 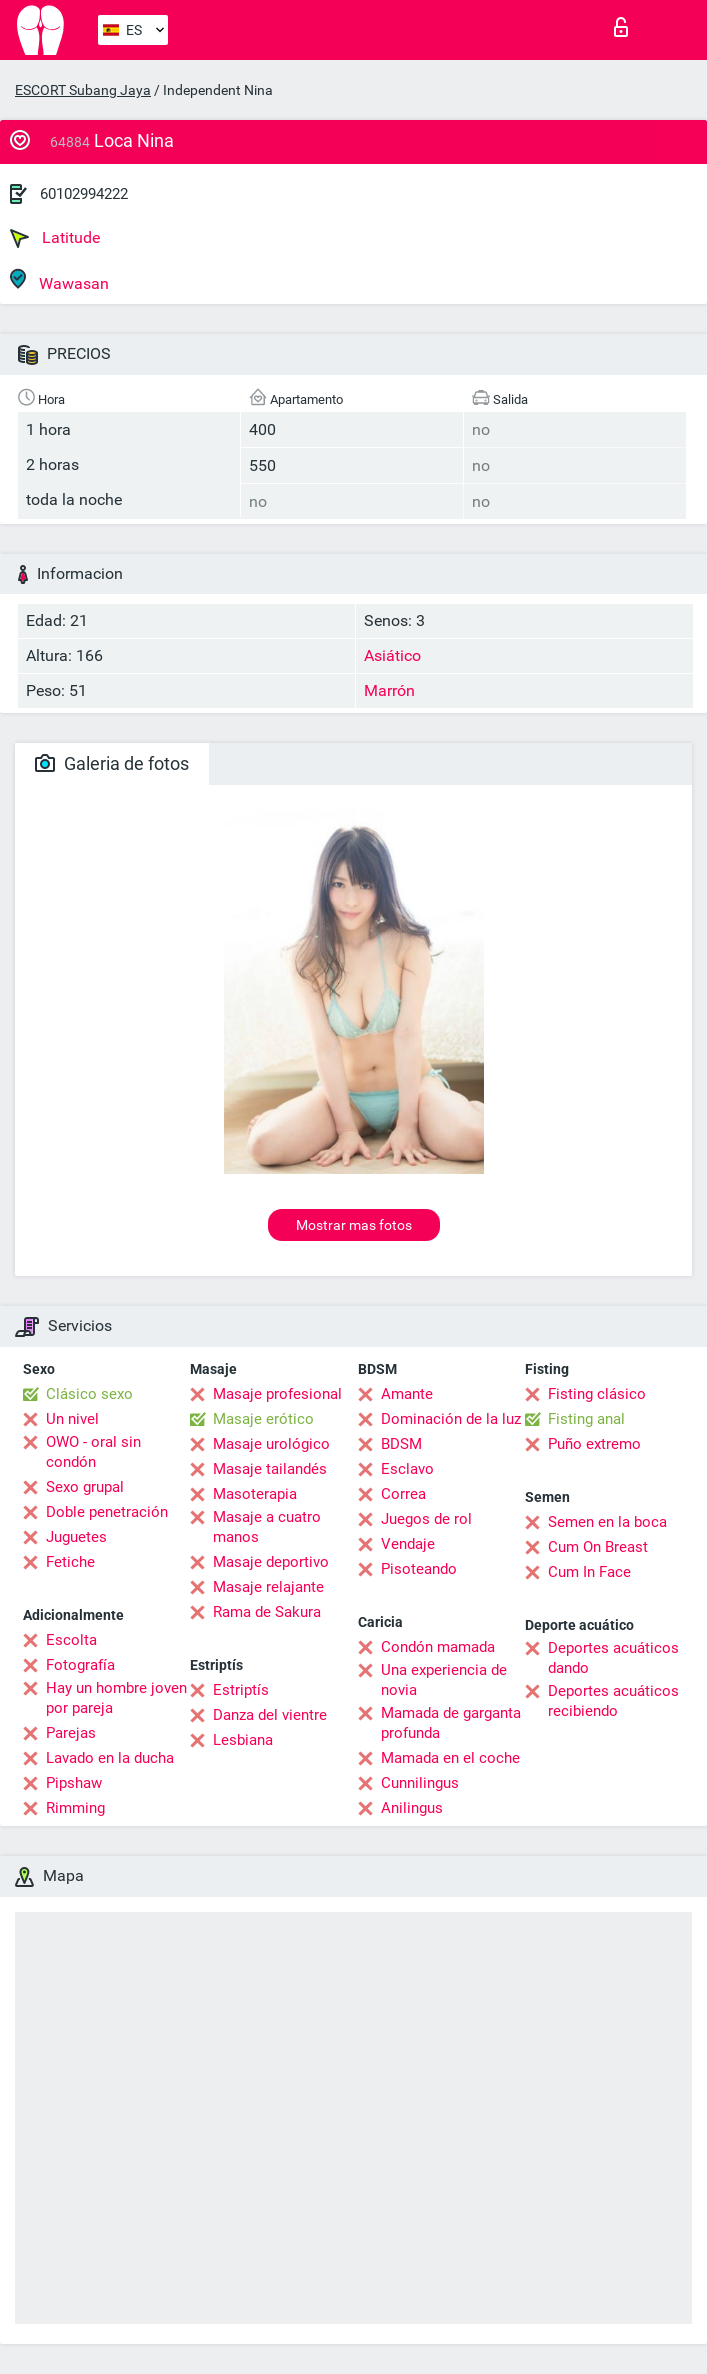 What do you see at coordinates (70, 1562) in the screenshot?
I see `Fetiche` at bounding box center [70, 1562].